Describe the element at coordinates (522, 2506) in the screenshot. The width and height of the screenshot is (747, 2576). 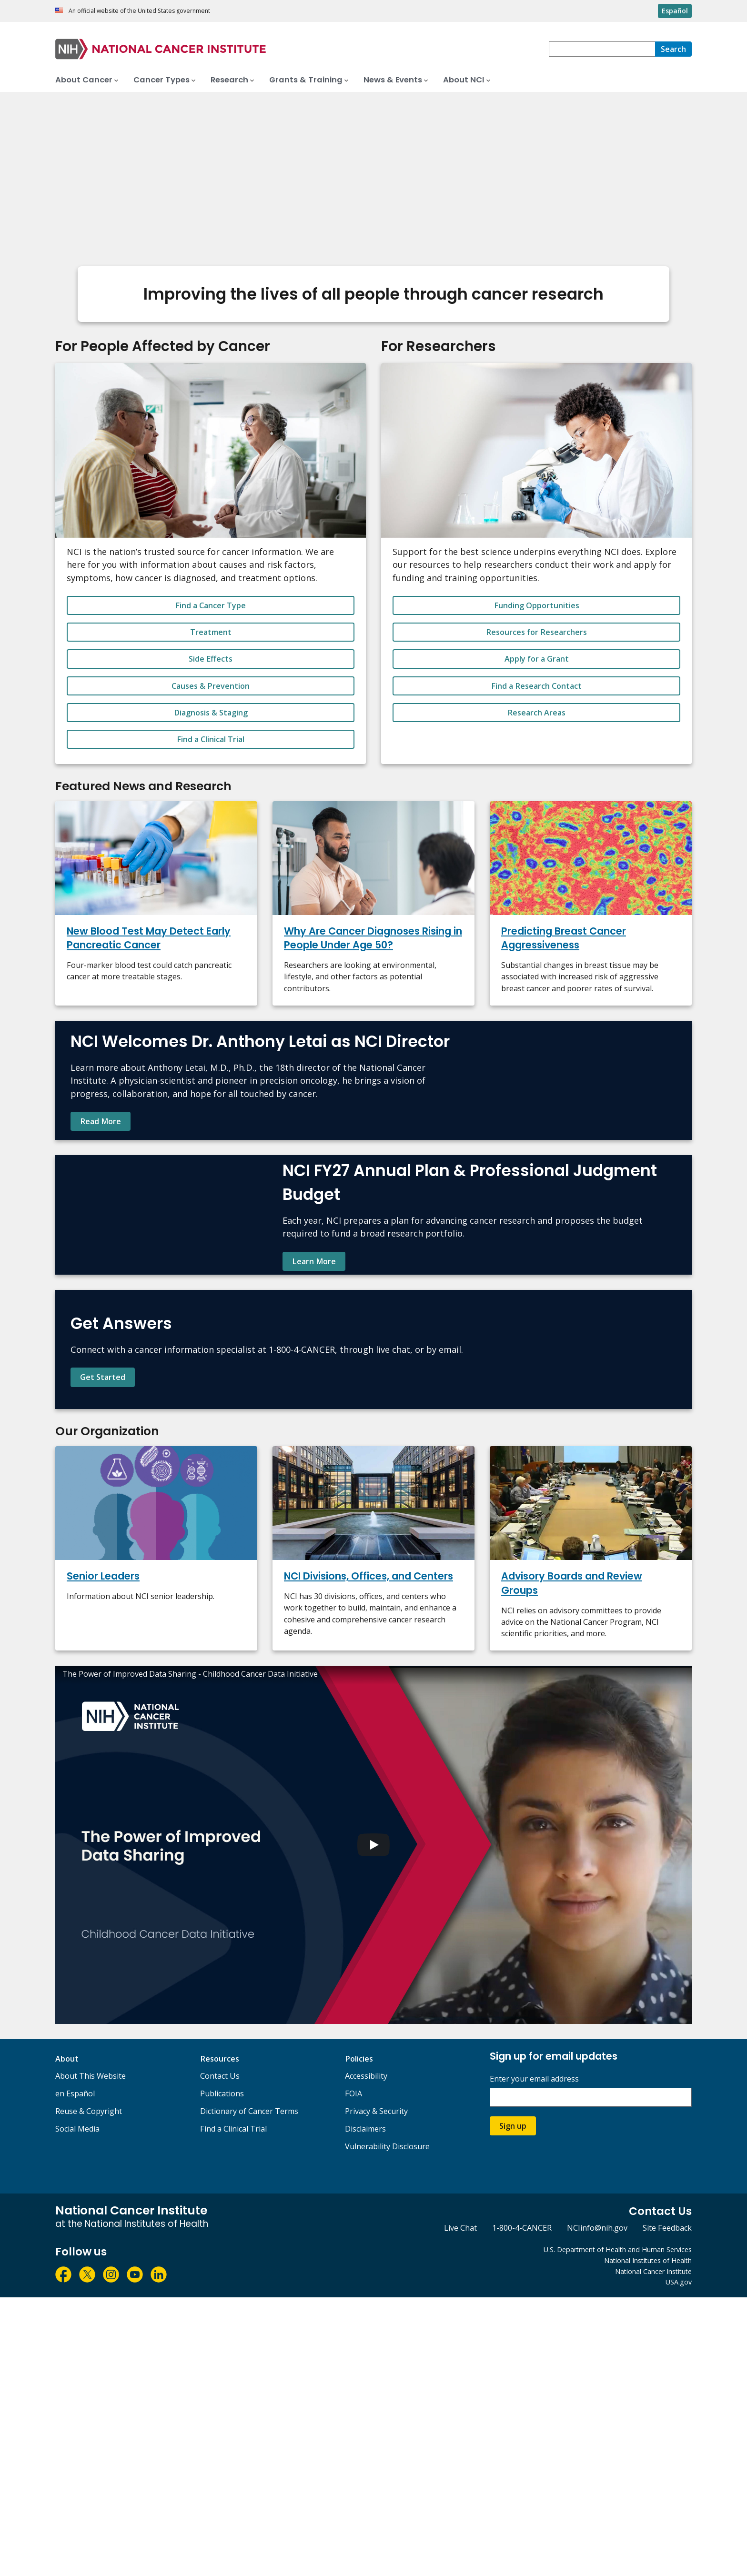
I see `1-800-4-CANCER` at that location.